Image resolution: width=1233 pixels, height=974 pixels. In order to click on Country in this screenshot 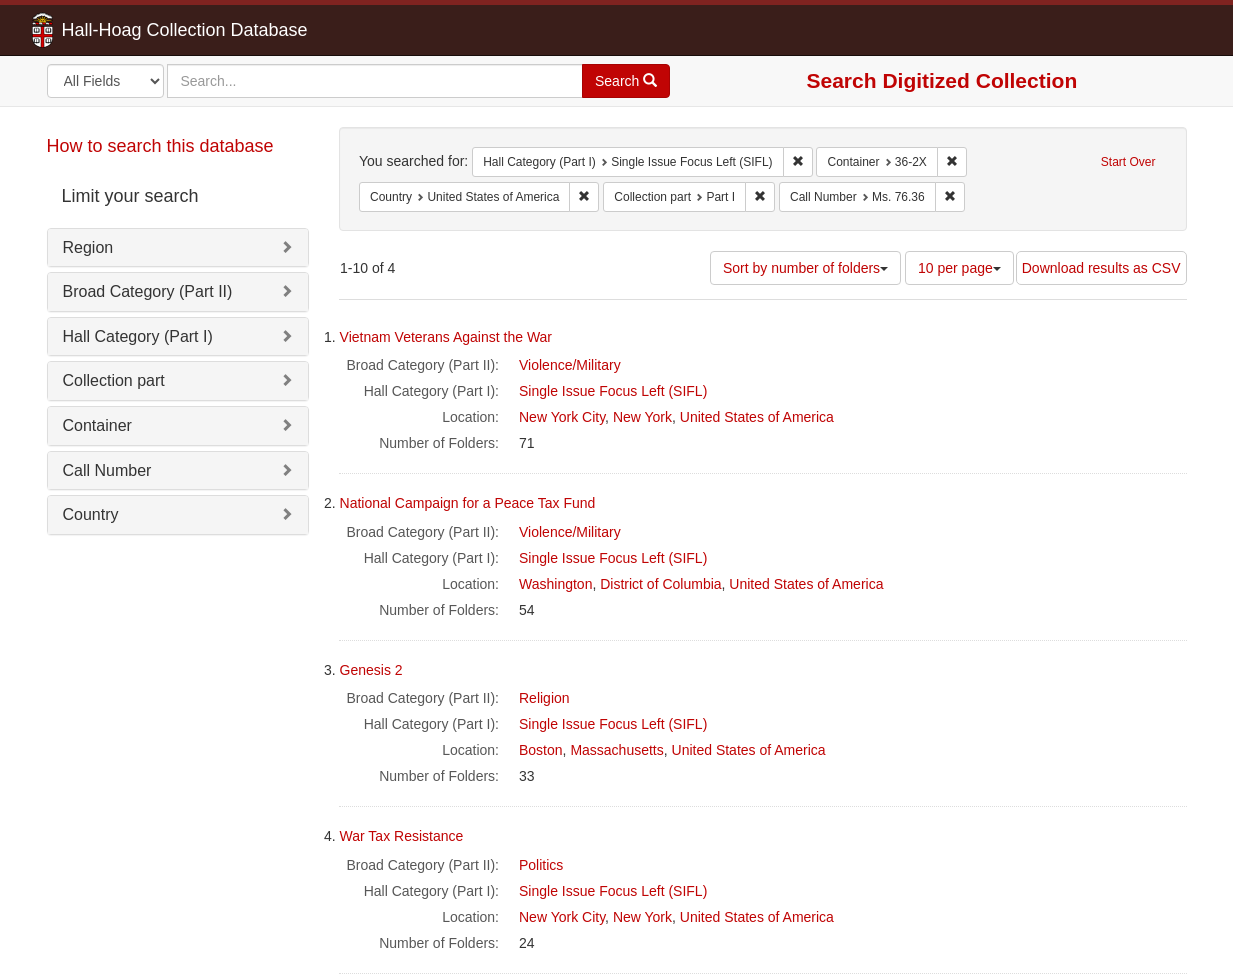, I will do `click(91, 514)`.